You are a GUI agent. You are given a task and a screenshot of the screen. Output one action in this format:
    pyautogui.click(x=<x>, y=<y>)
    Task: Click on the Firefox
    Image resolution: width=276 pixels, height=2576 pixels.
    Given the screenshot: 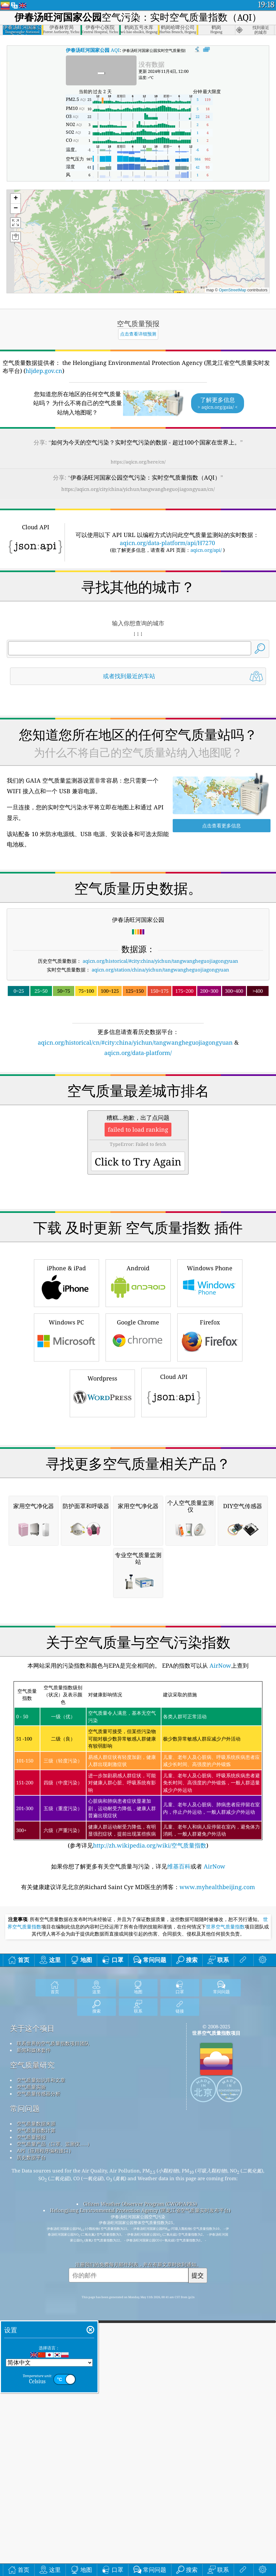 What is the action you would take?
    pyautogui.click(x=210, y=1427)
    